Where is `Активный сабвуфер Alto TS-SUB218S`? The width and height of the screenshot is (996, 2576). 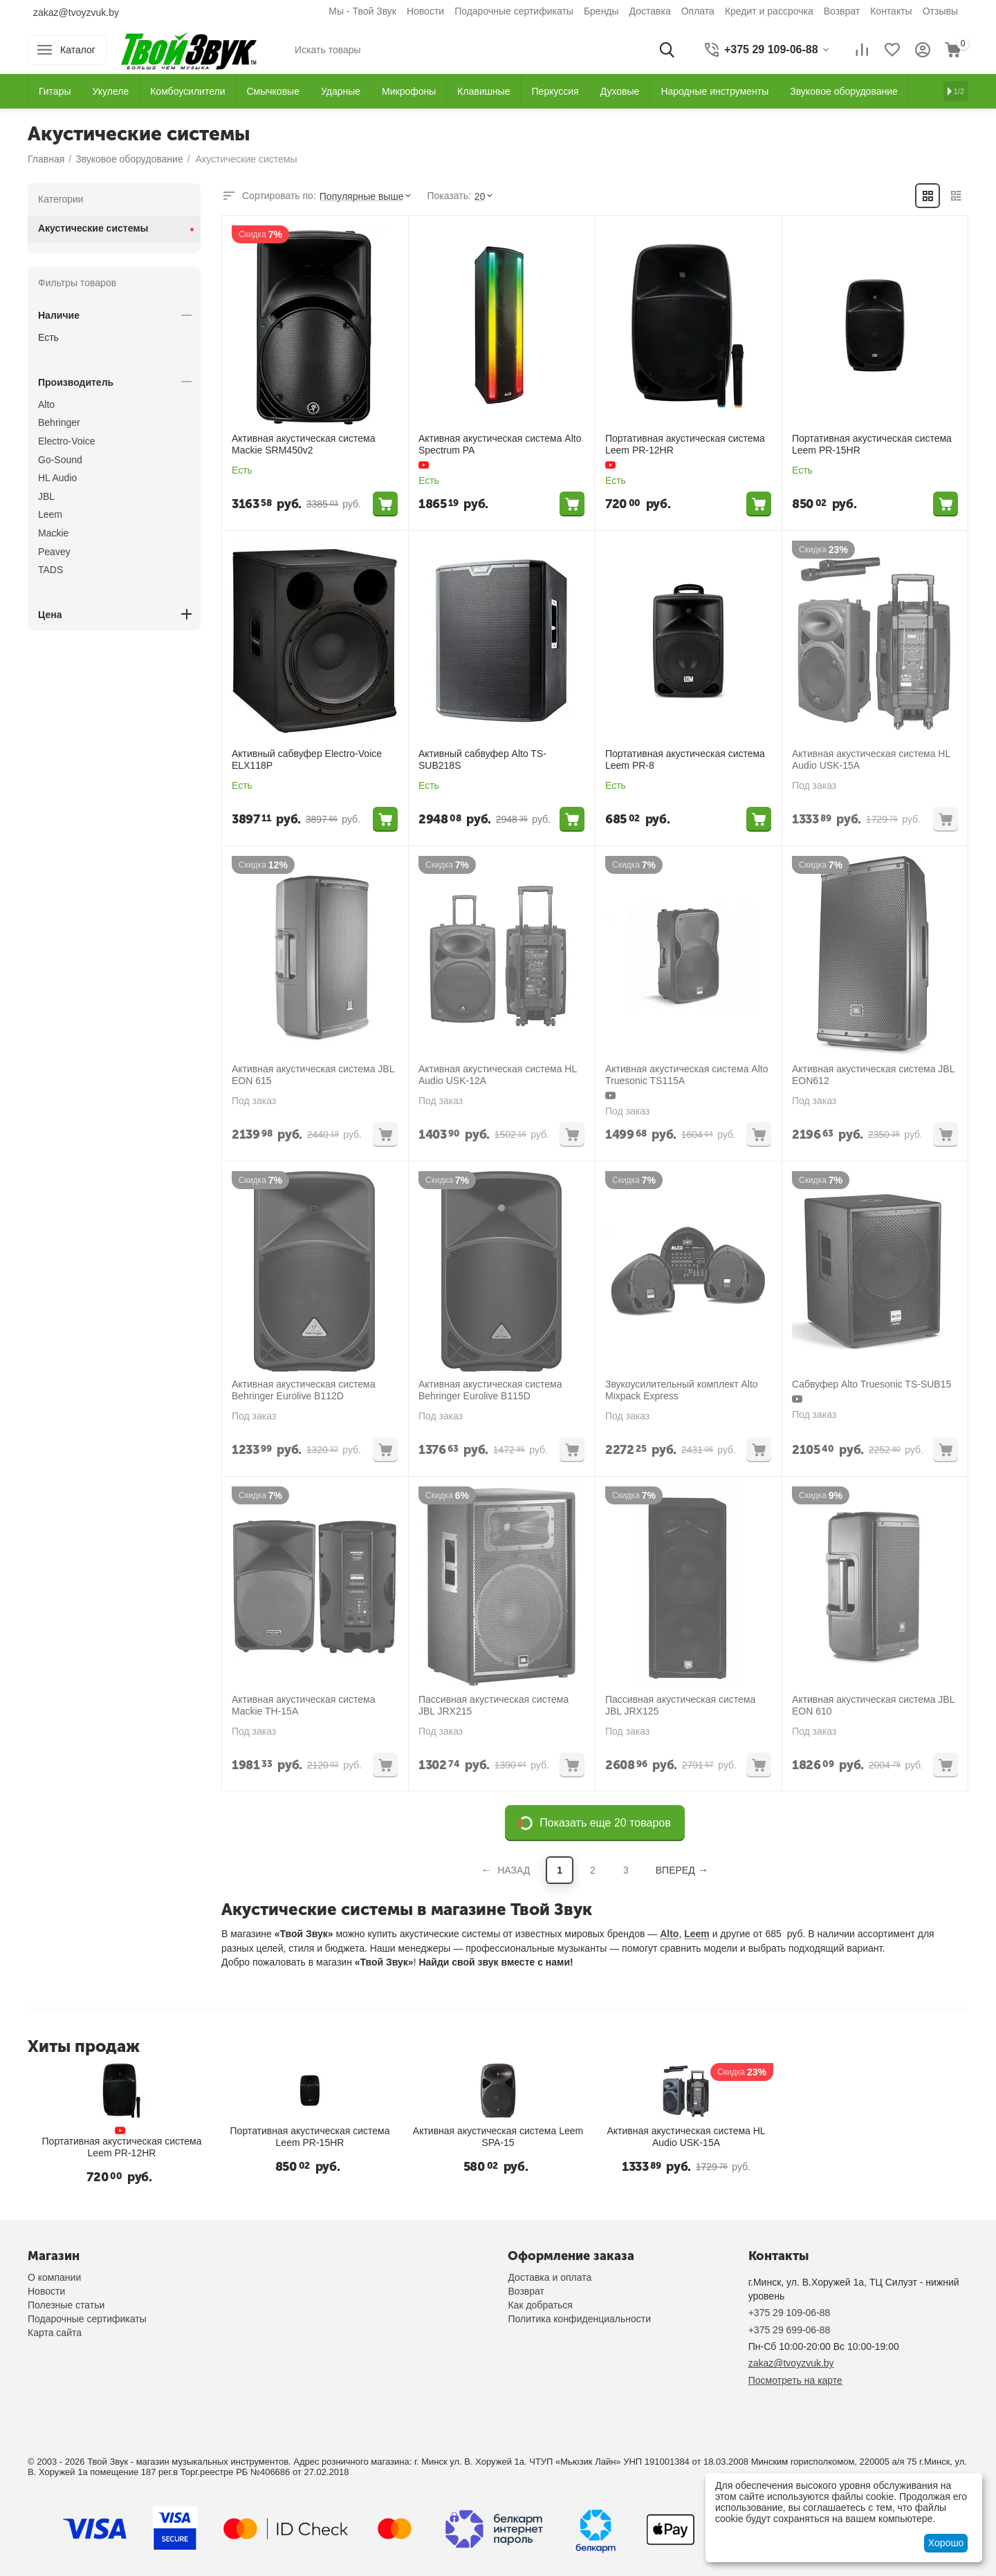 Активный сабвуфер Alto TS-SUB218S is located at coordinates (482, 759).